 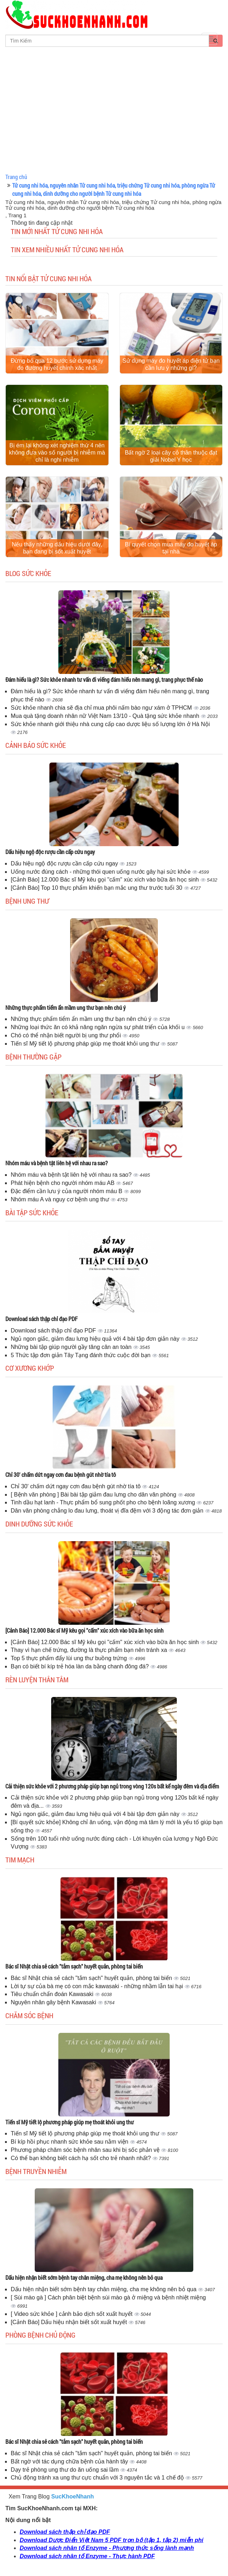 What do you see at coordinates (69, 2322) in the screenshot?
I see `[Cảnh Báo] Dấu hiệu nhận biết sốt xuất huyết` at bounding box center [69, 2322].